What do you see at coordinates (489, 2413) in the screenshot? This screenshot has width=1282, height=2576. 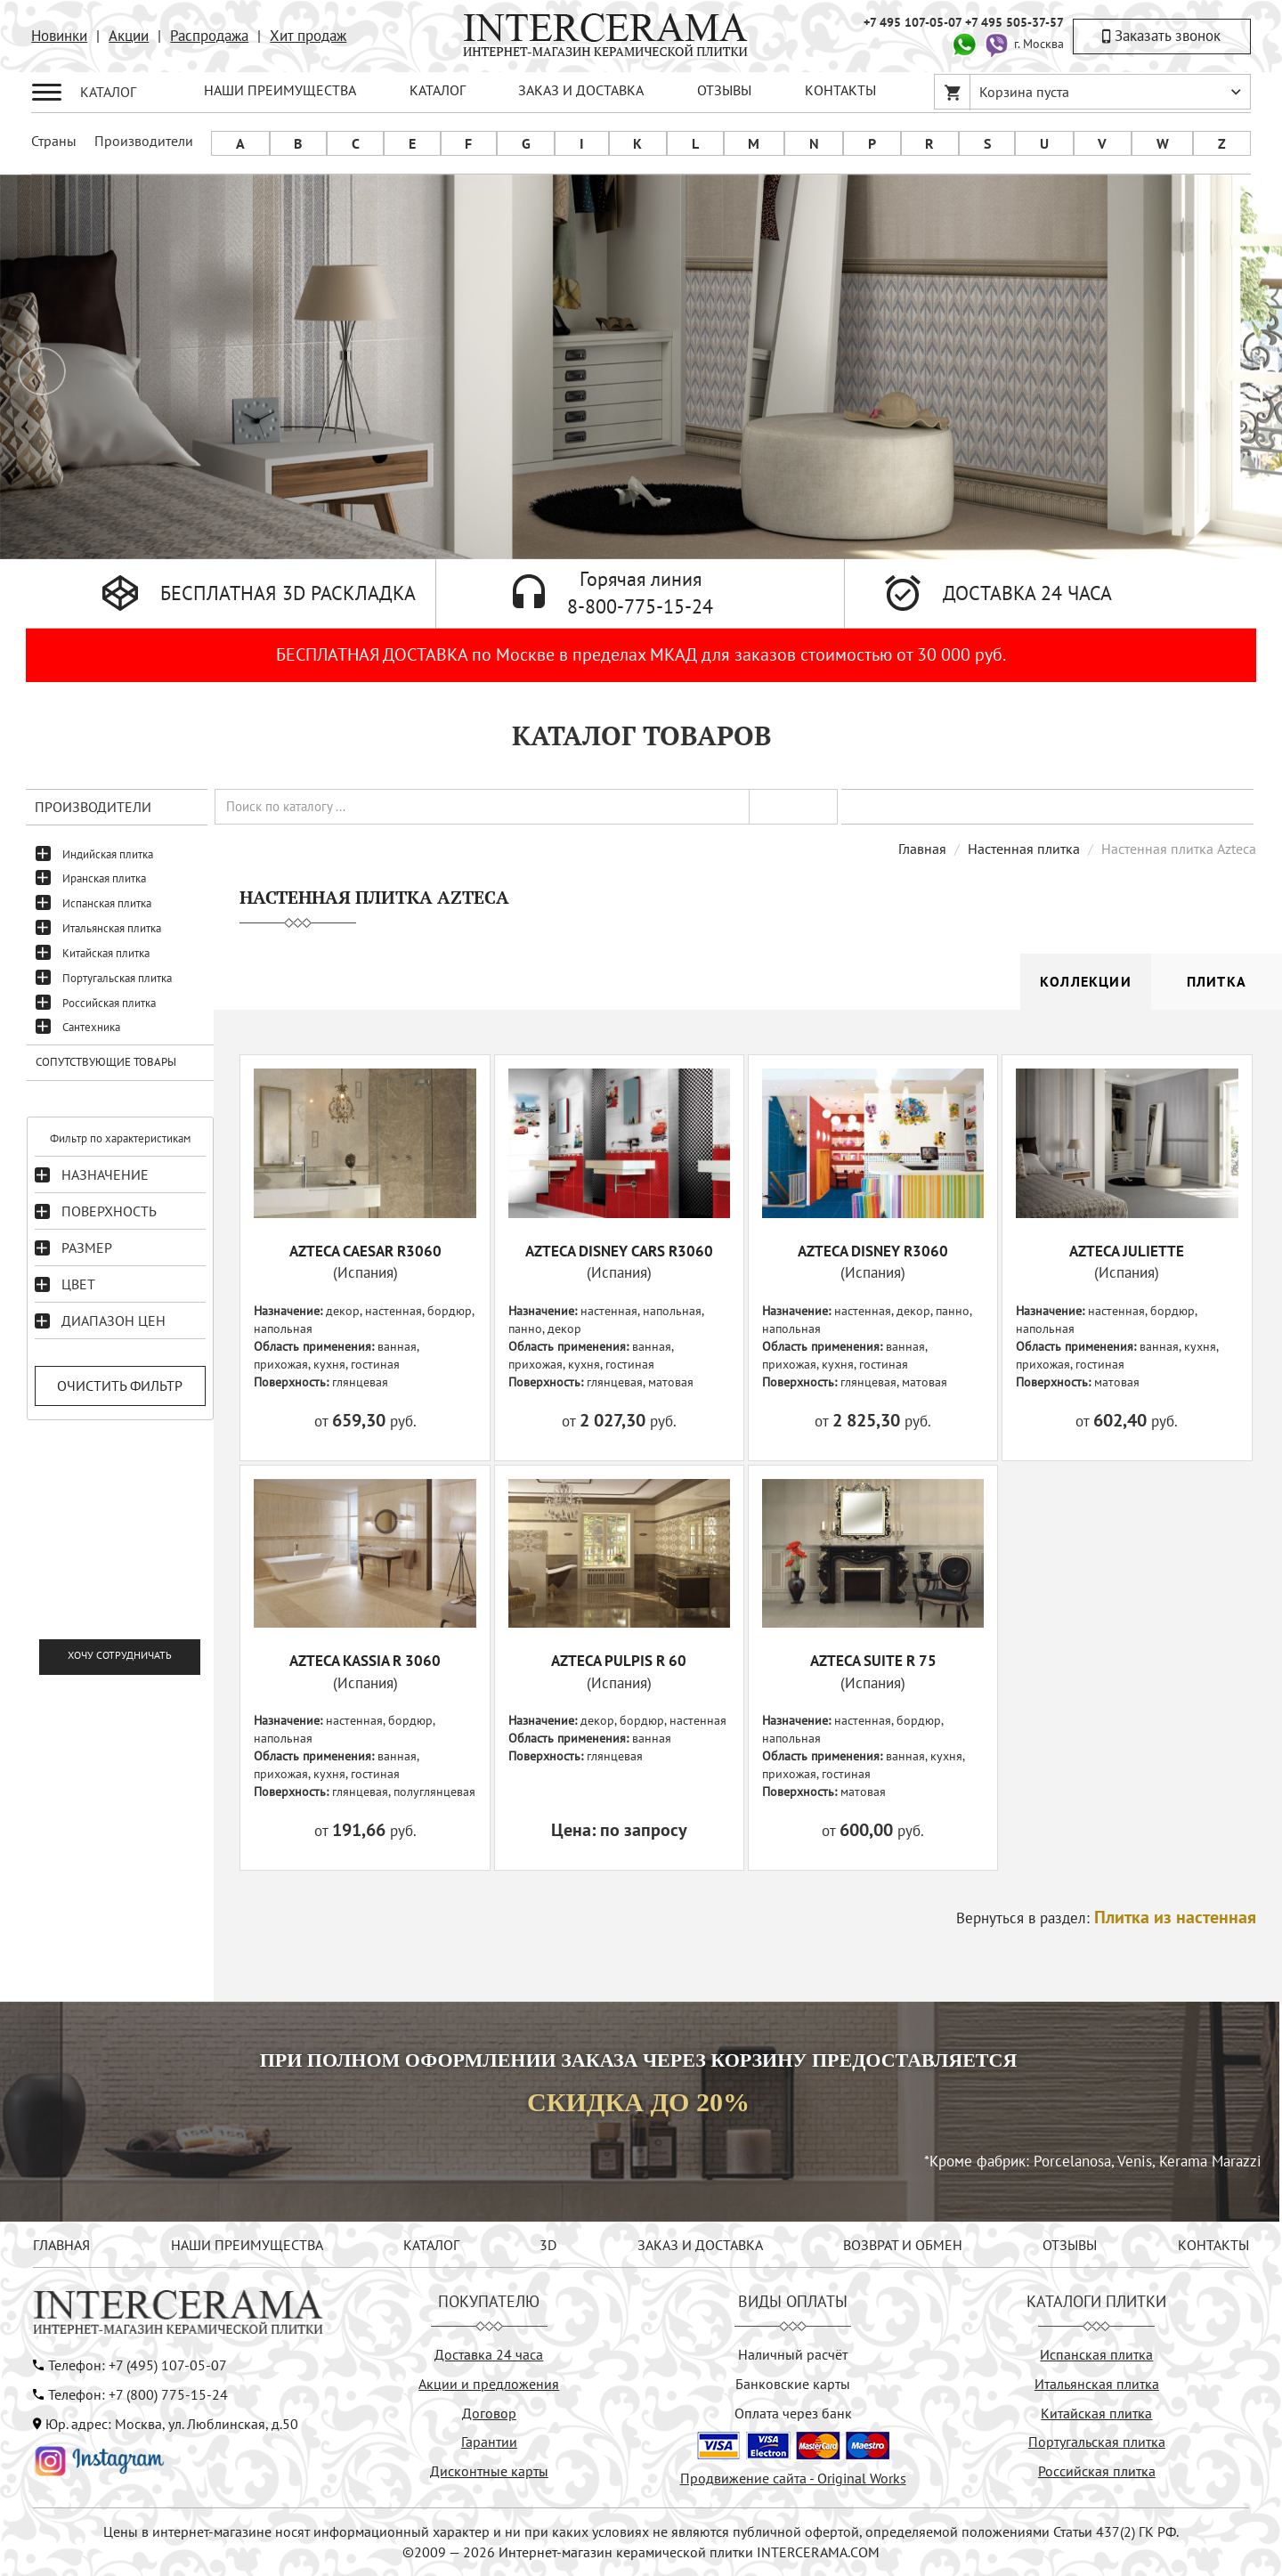 I see `Договор` at bounding box center [489, 2413].